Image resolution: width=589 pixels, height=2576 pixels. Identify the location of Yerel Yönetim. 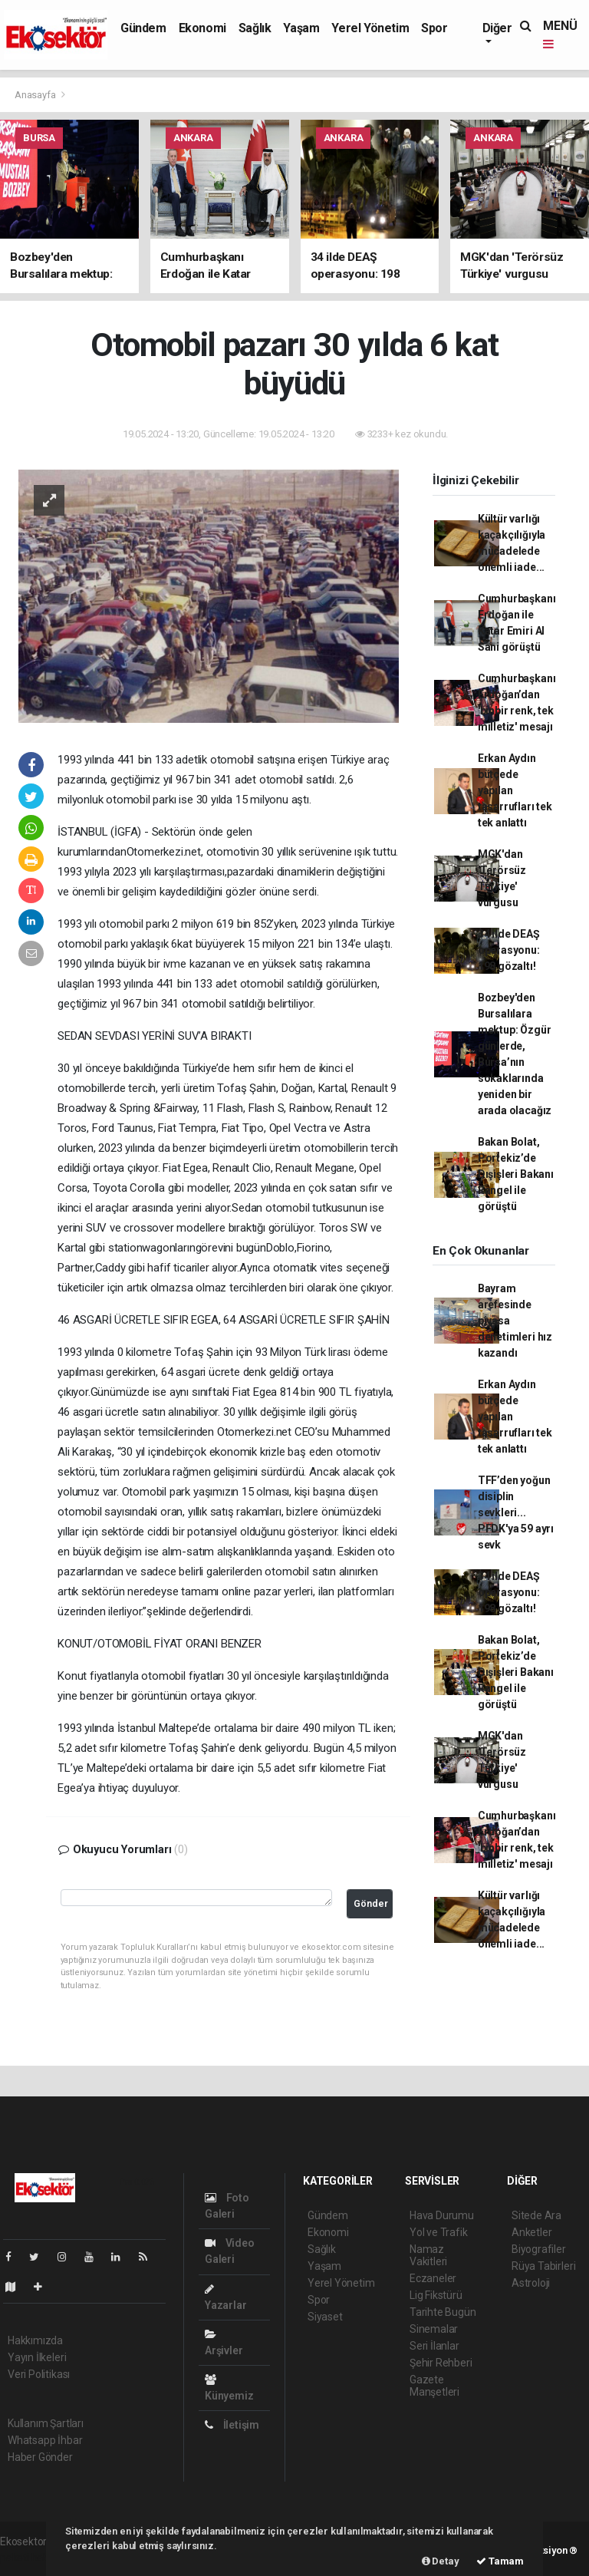
(370, 28).